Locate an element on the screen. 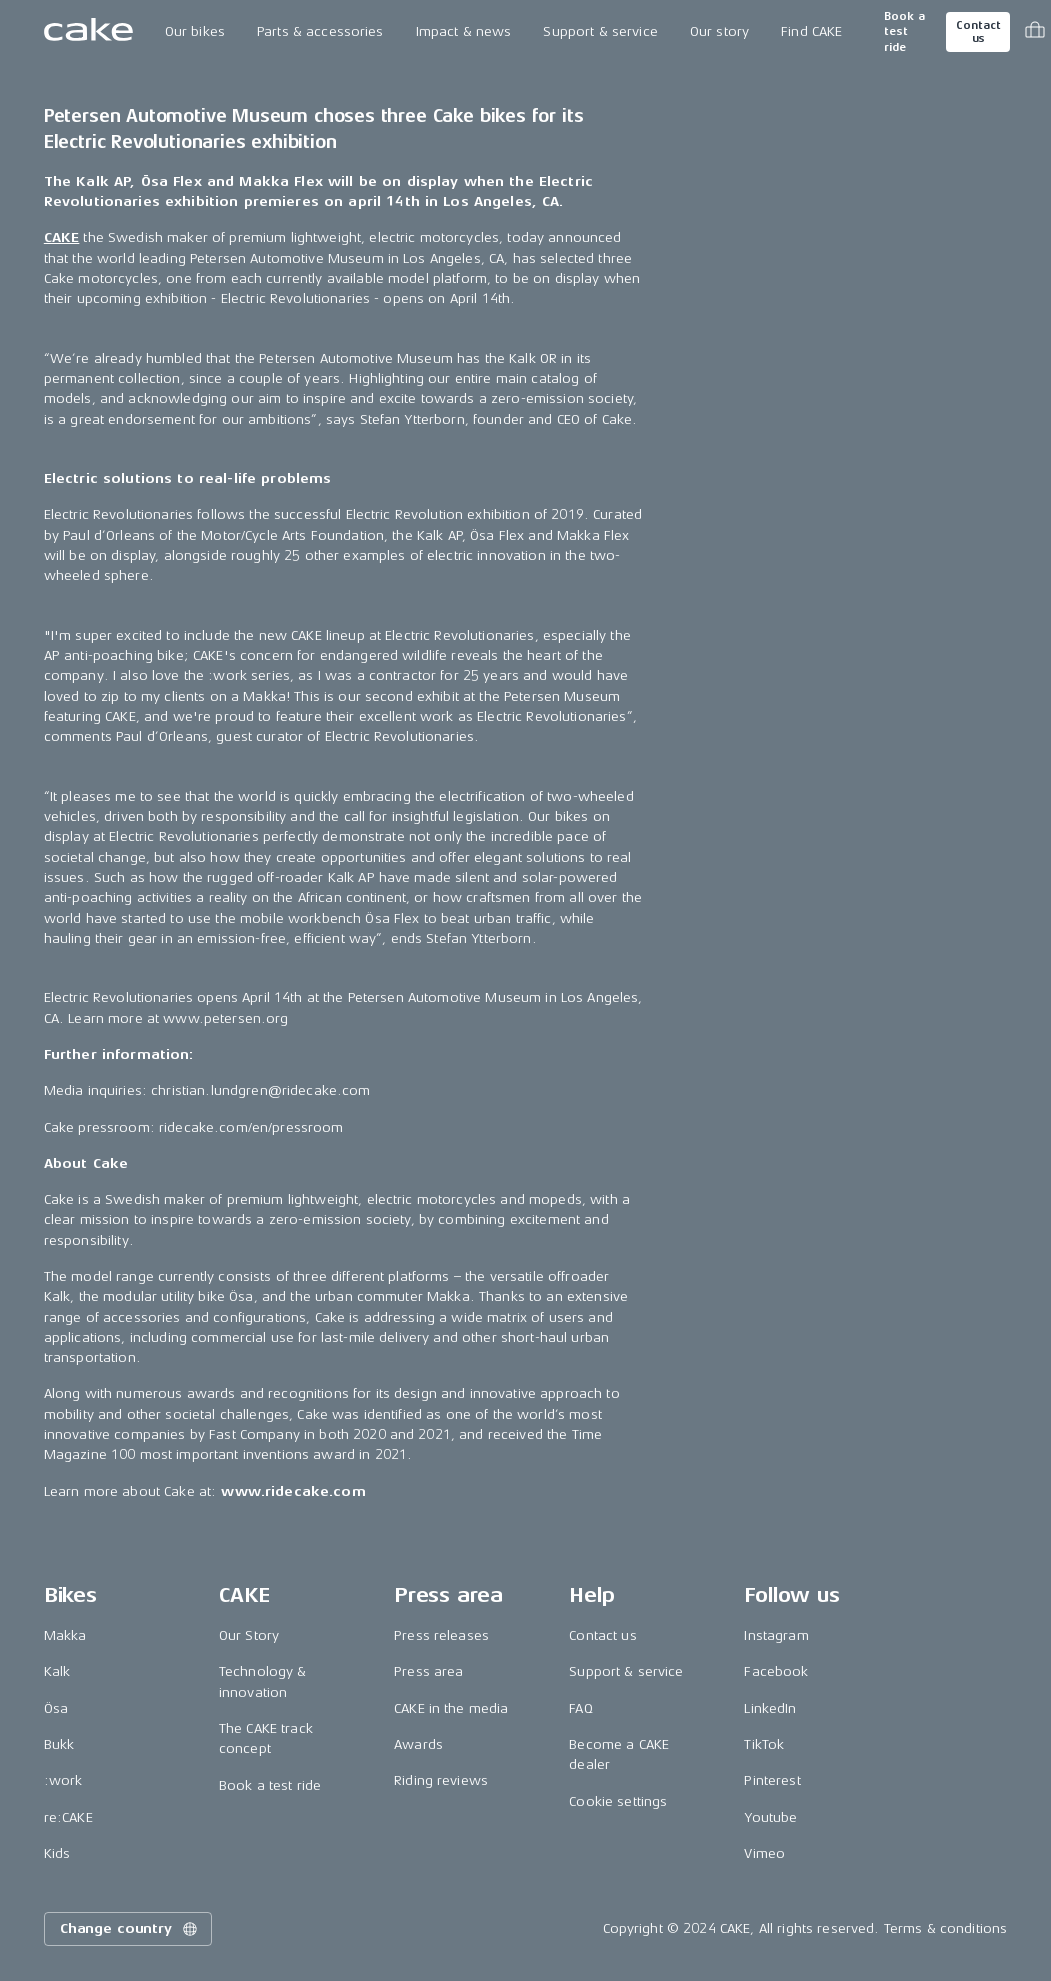 This screenshot has height=1981, width=1051. Terms & conditions is located at coordinates (946, 1928).